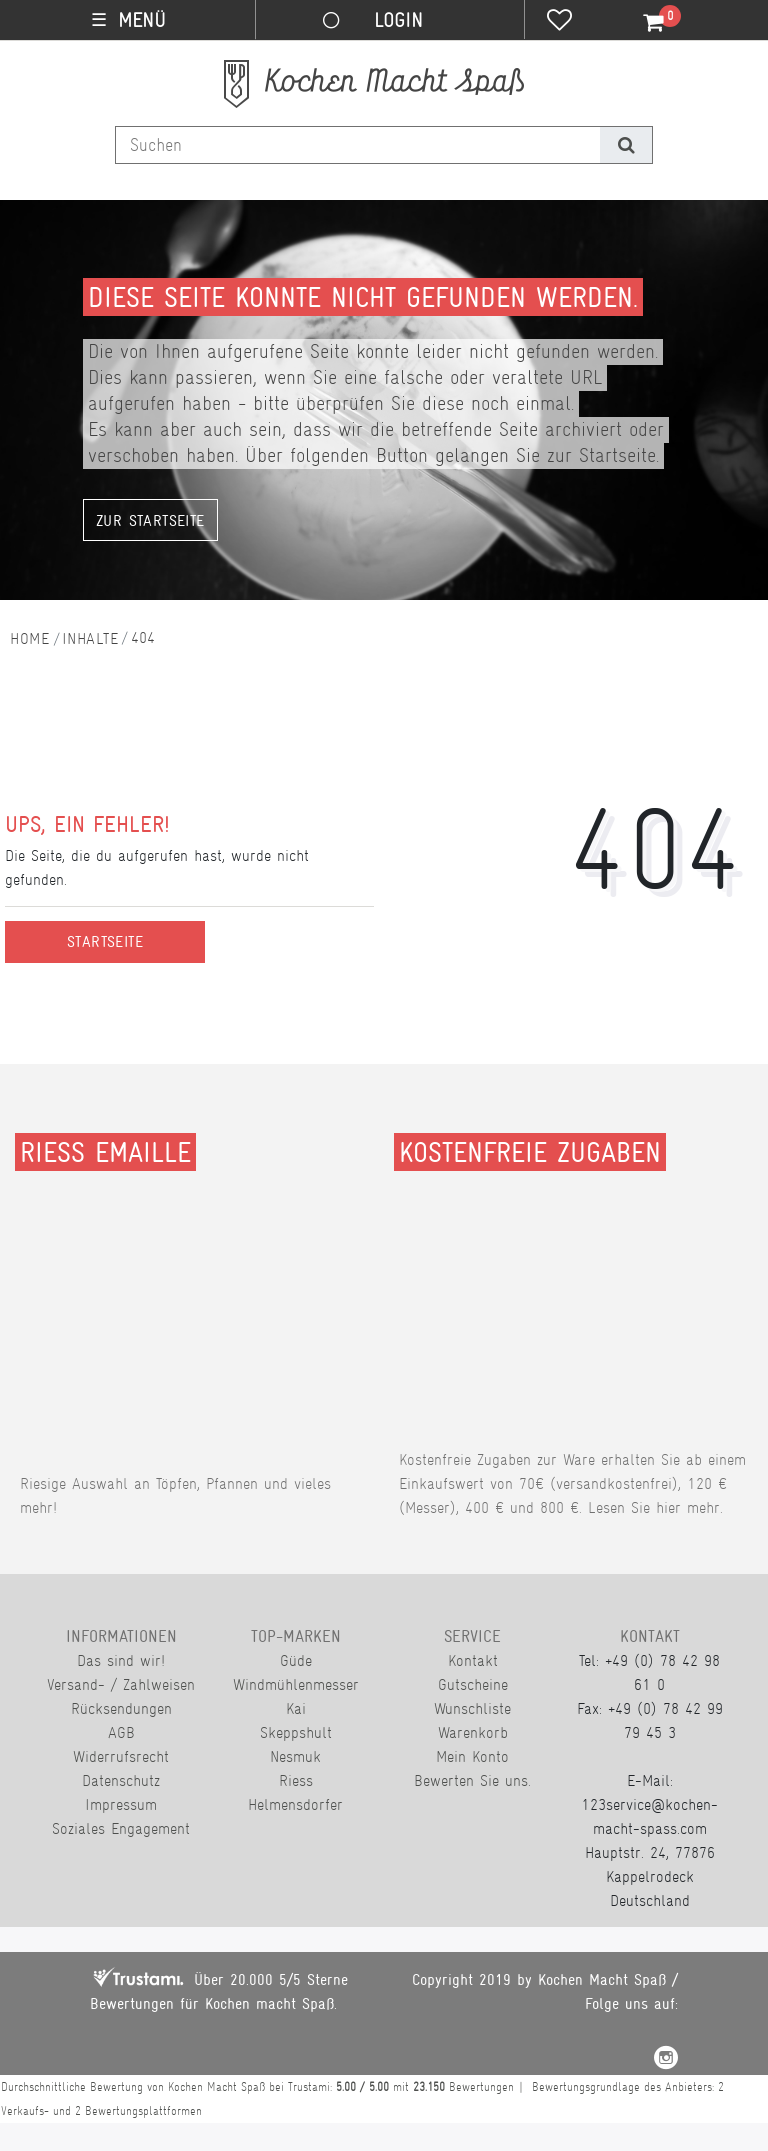  What do you see at coordinates (472, 1780) in the screenshot?
I see `Bewerten Sie uns.` at bounding box center [472, 1780].